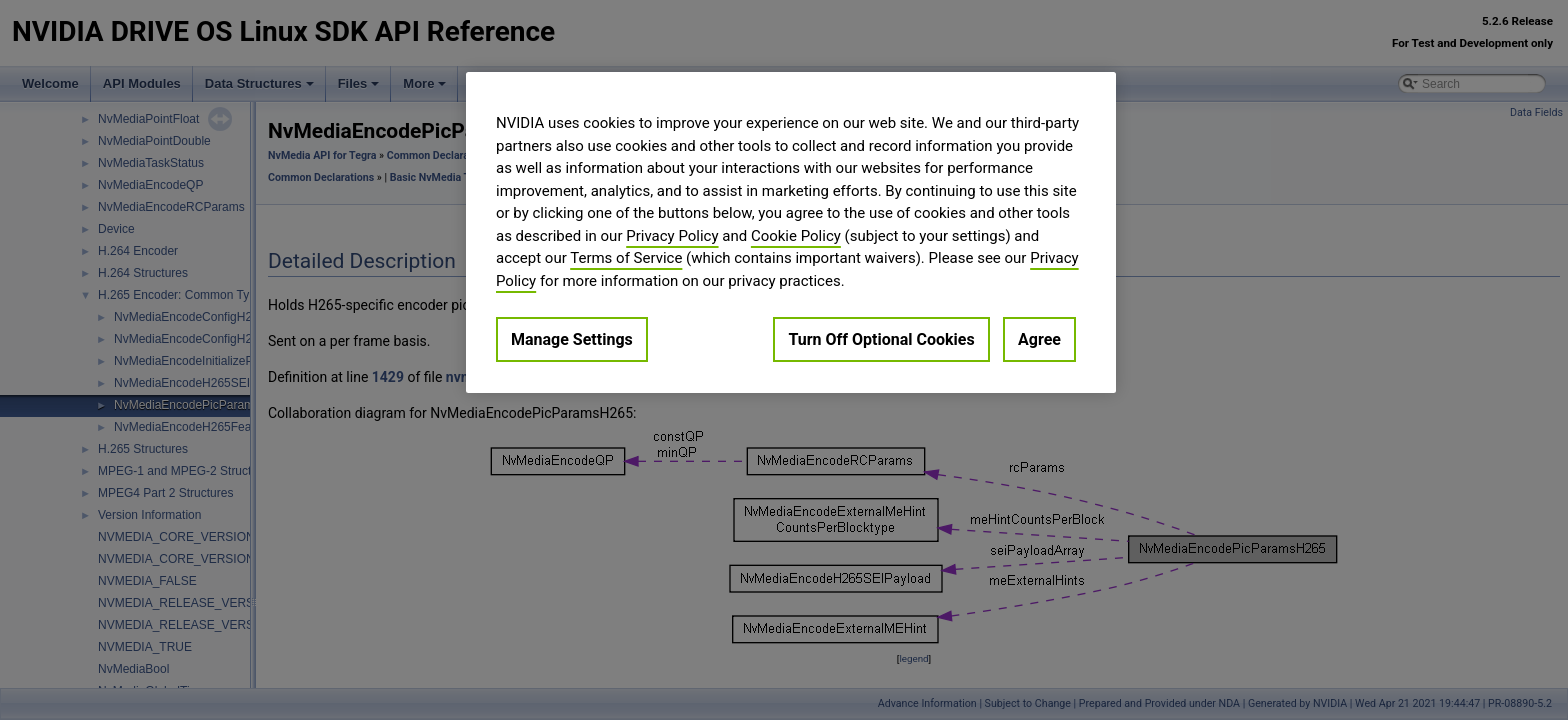 This screenshot has height=720, width=1568. What do you see at coordinates (1039, 339) in the screenshot?
I see `Agree` at bounding box center [1039, 339].